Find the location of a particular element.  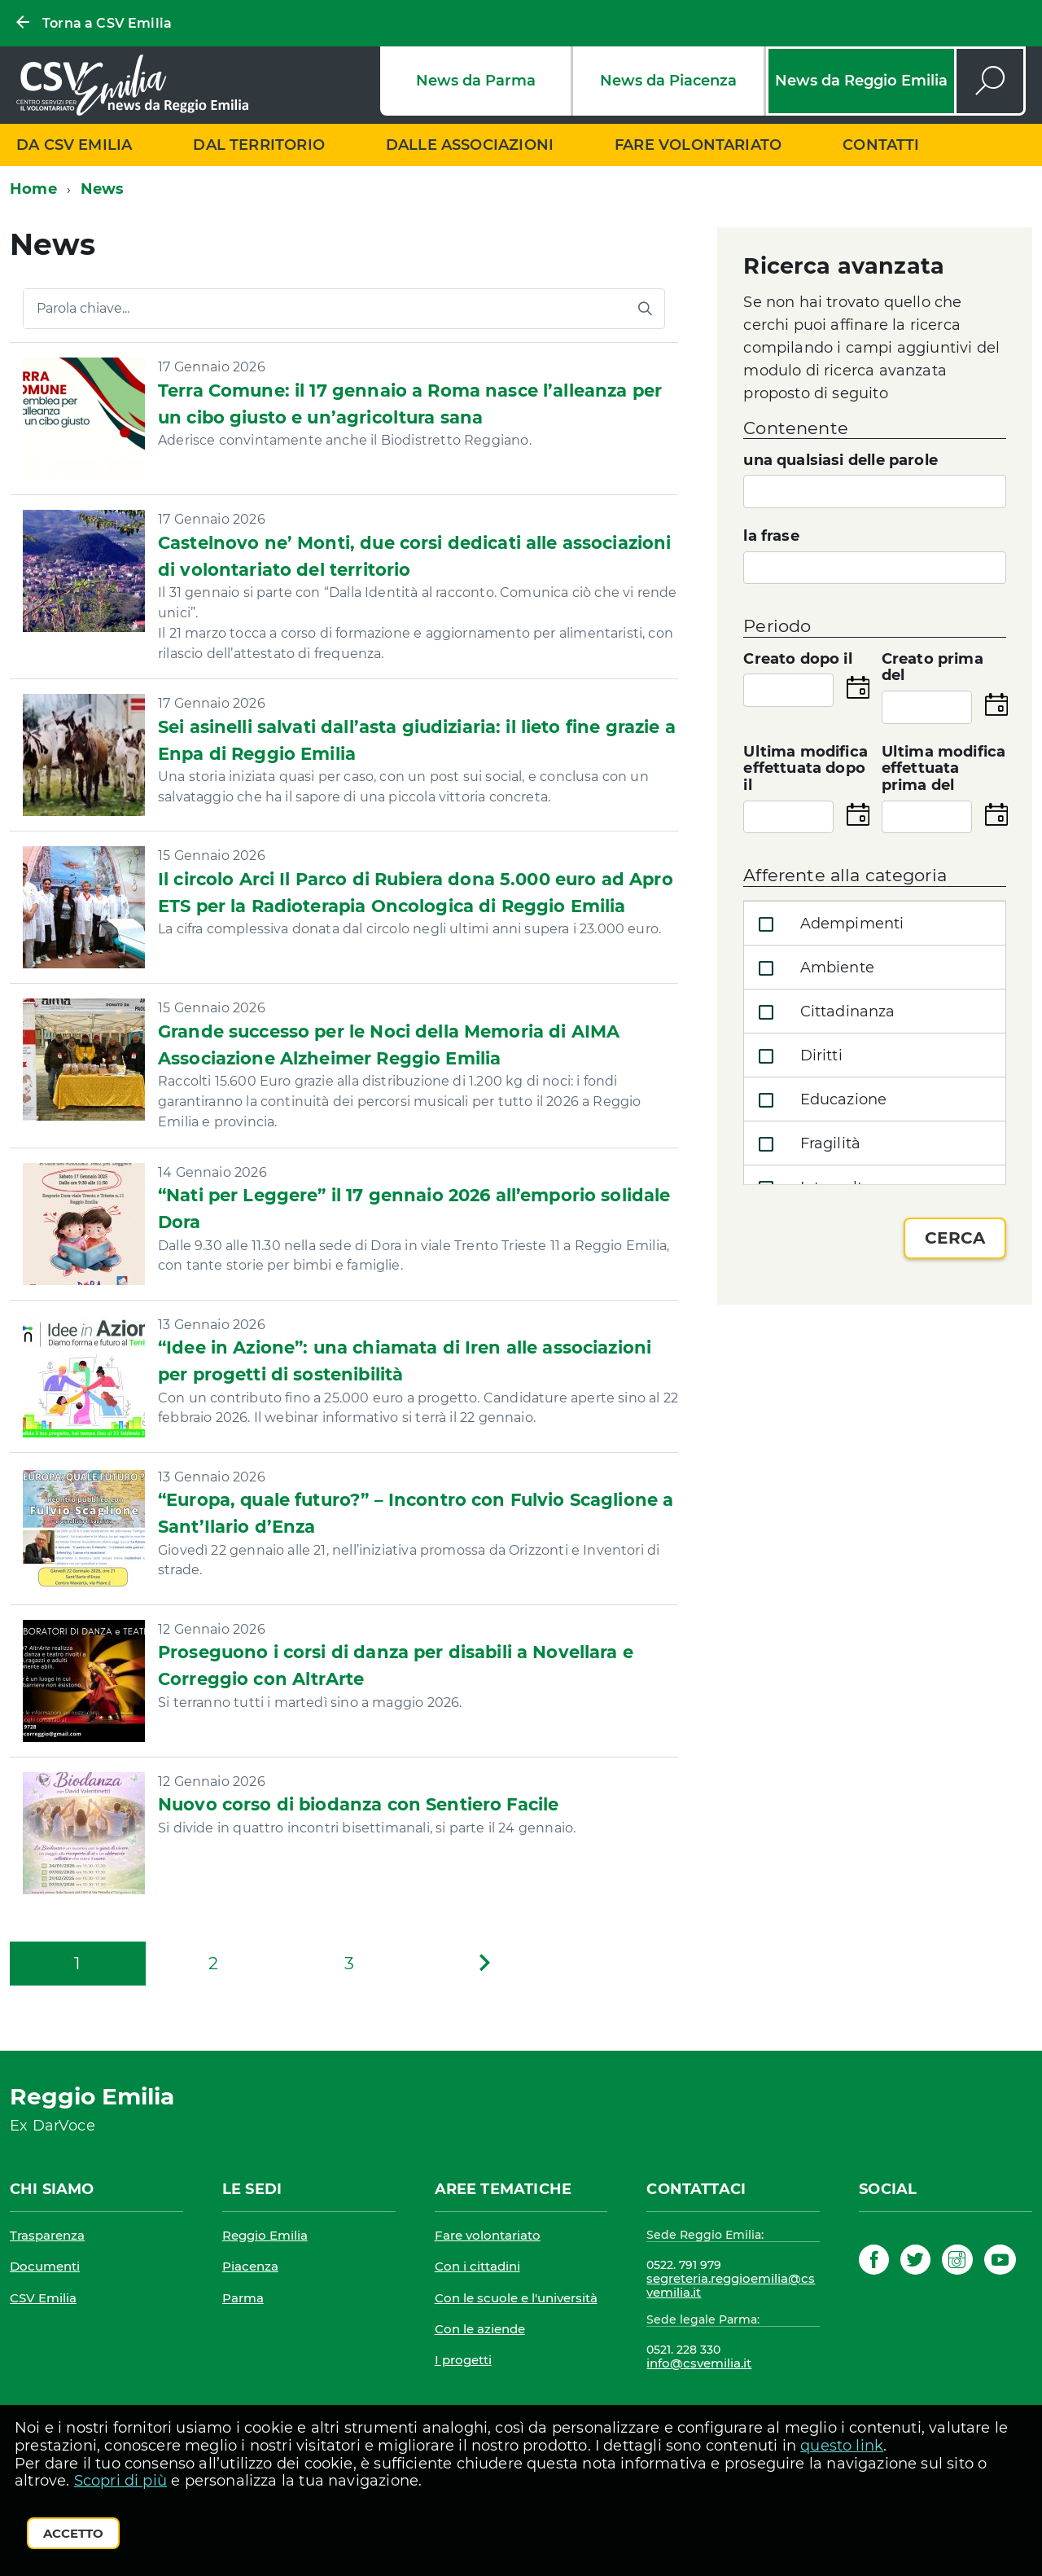

Diritti is located at coordinates (796, 1056).